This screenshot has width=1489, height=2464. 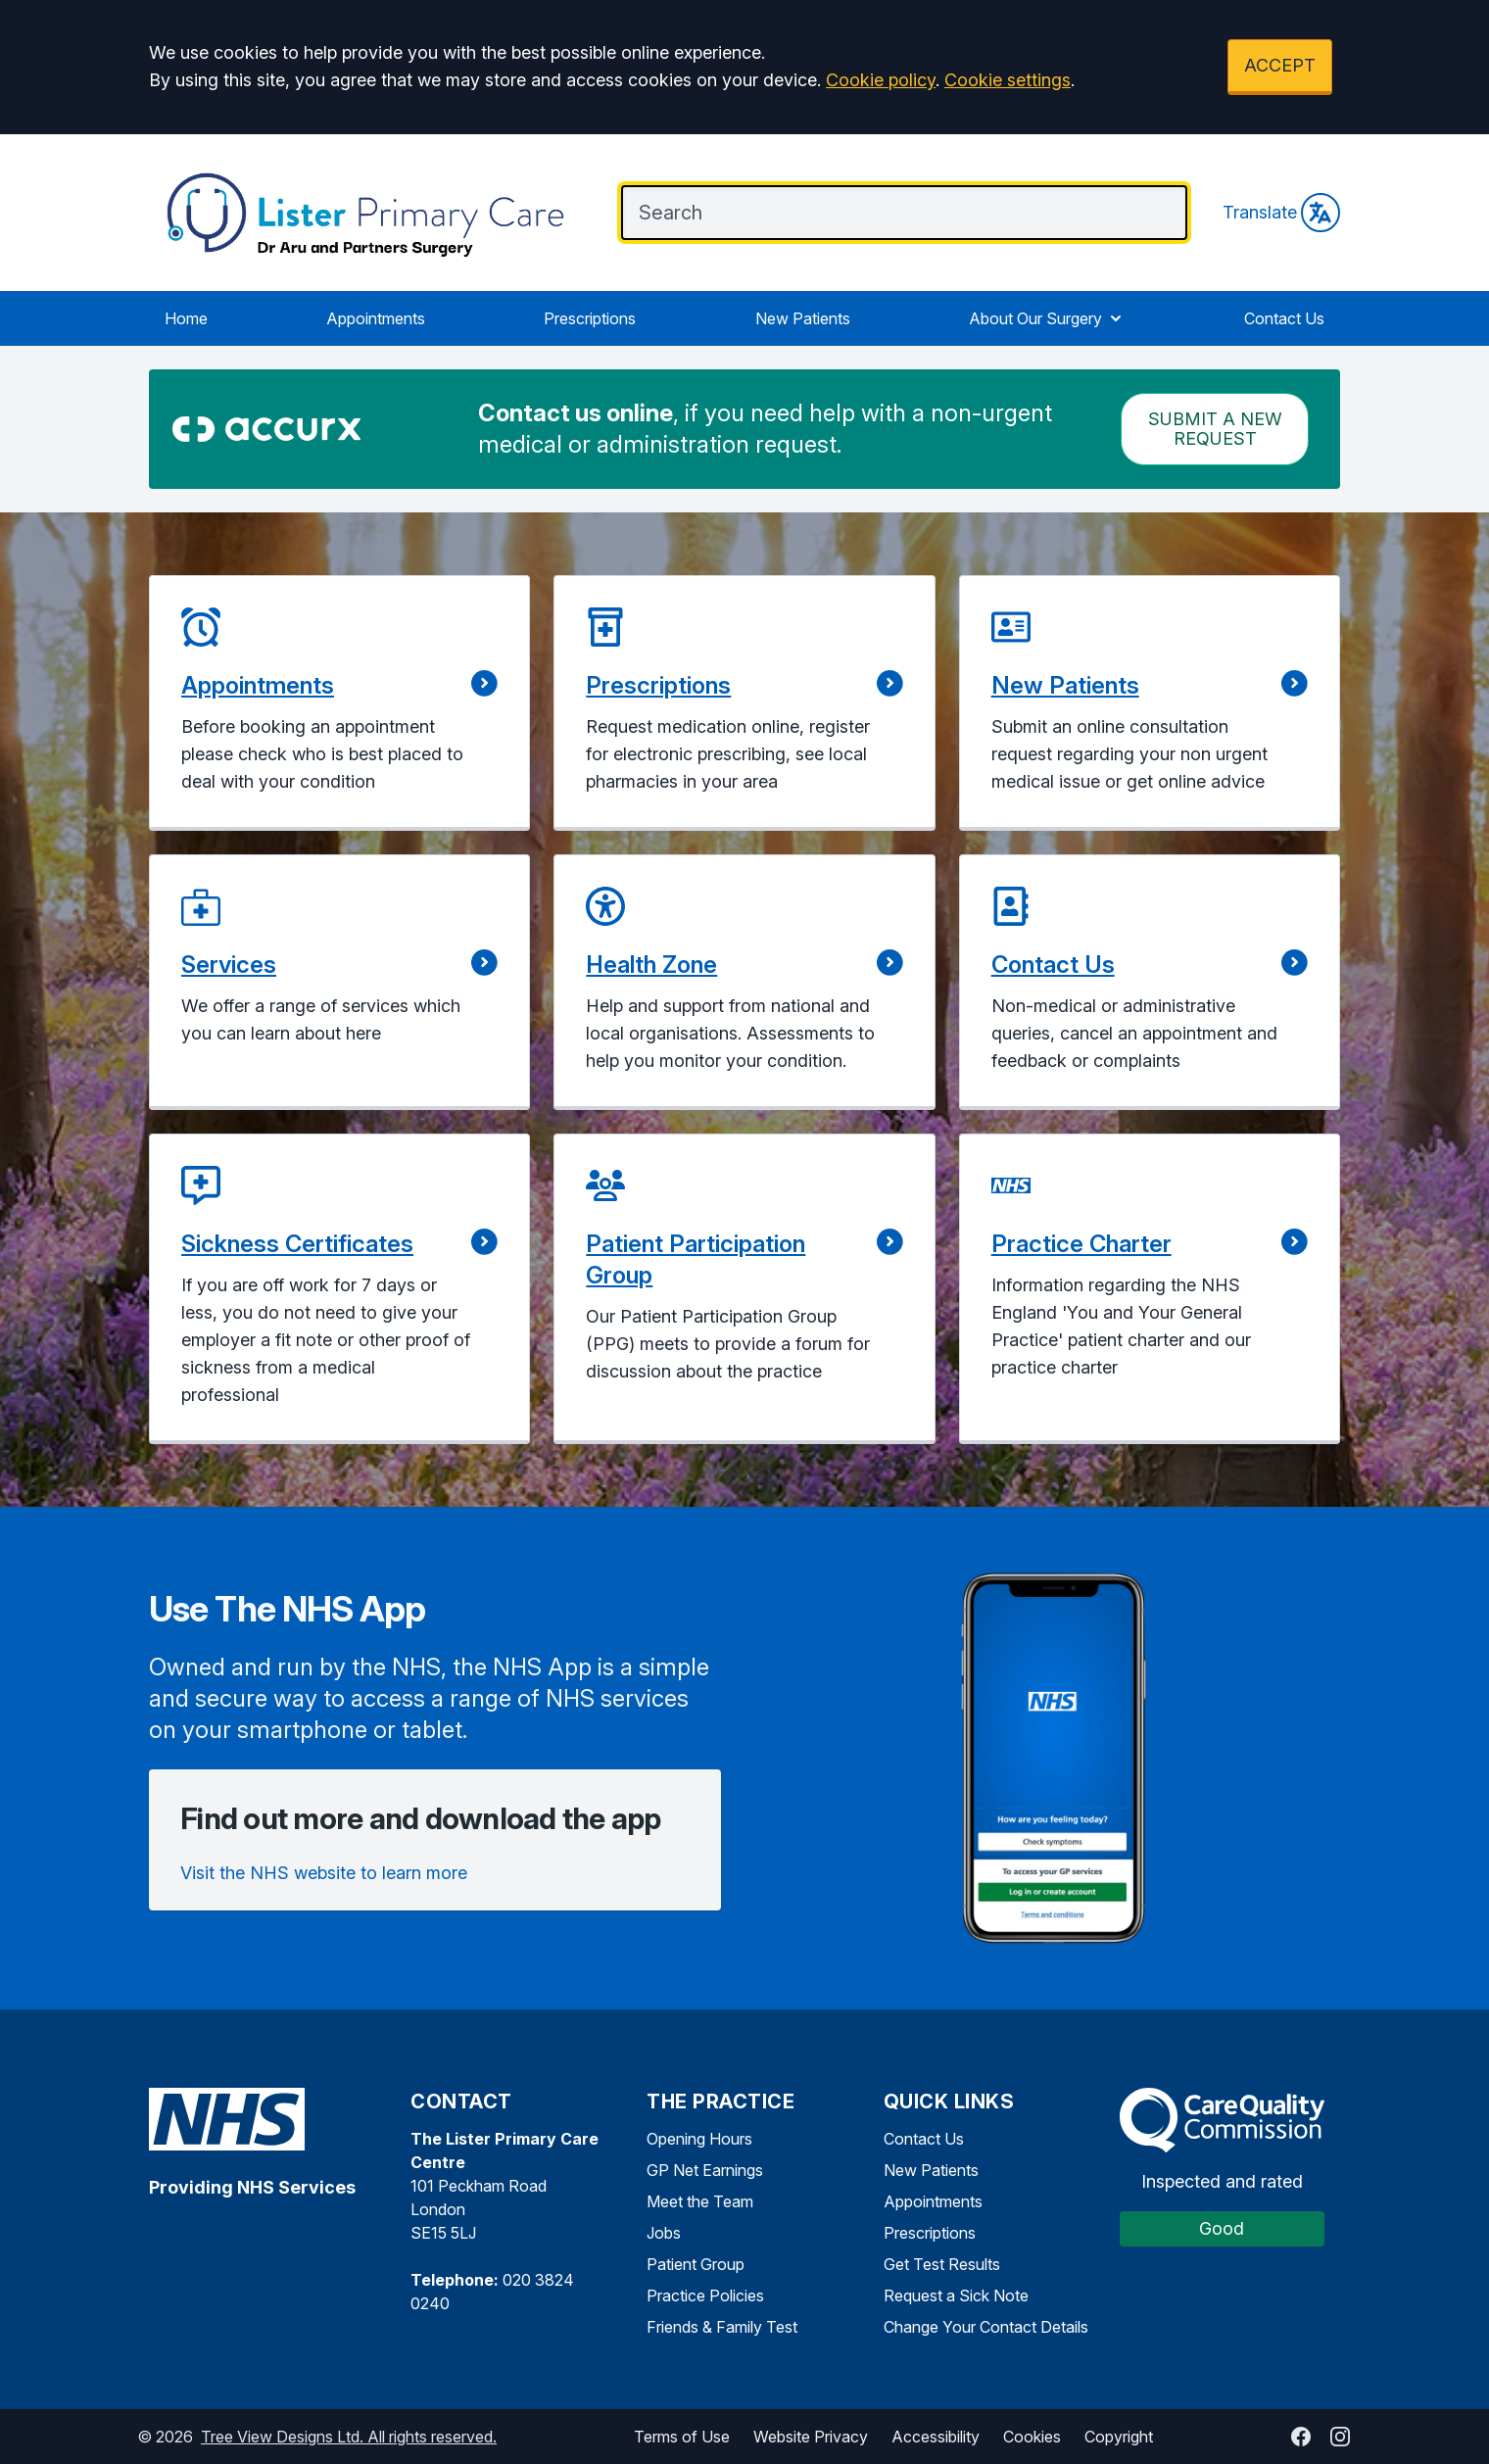 I want to click on New Patients, so click(x=802, y=318).